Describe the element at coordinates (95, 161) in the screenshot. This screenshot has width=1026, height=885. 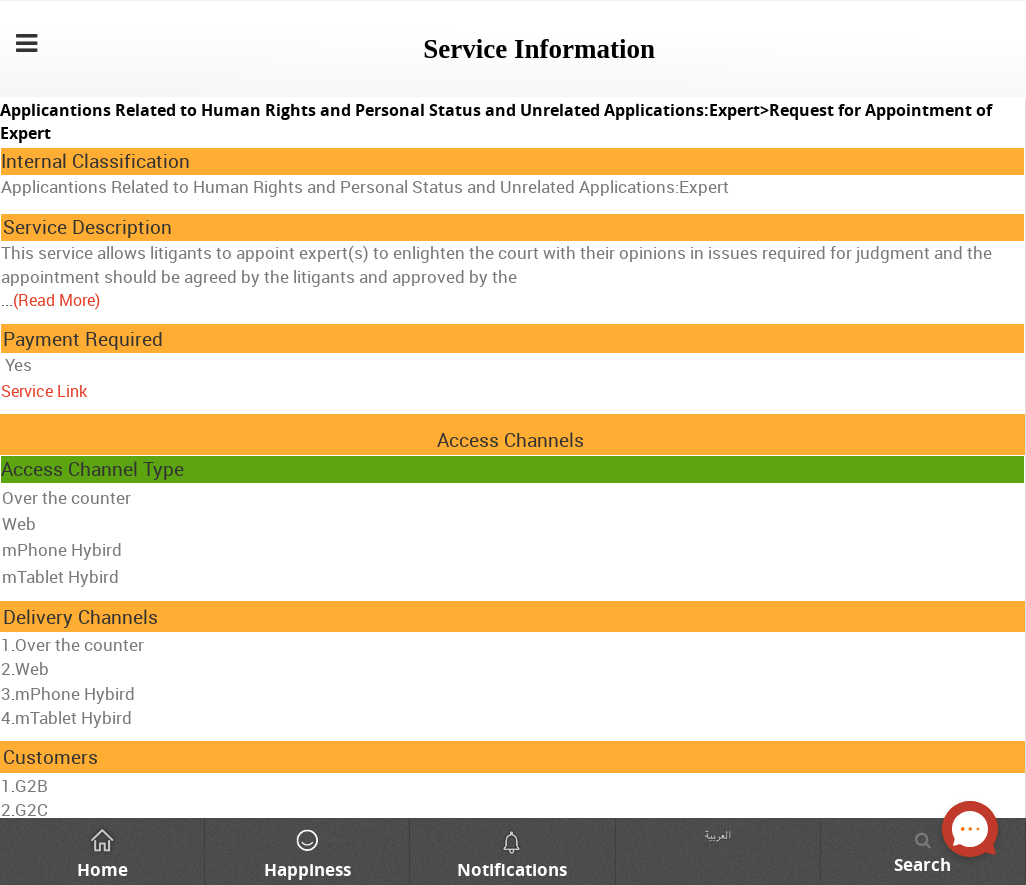
I see `Internal Classification` at that location.